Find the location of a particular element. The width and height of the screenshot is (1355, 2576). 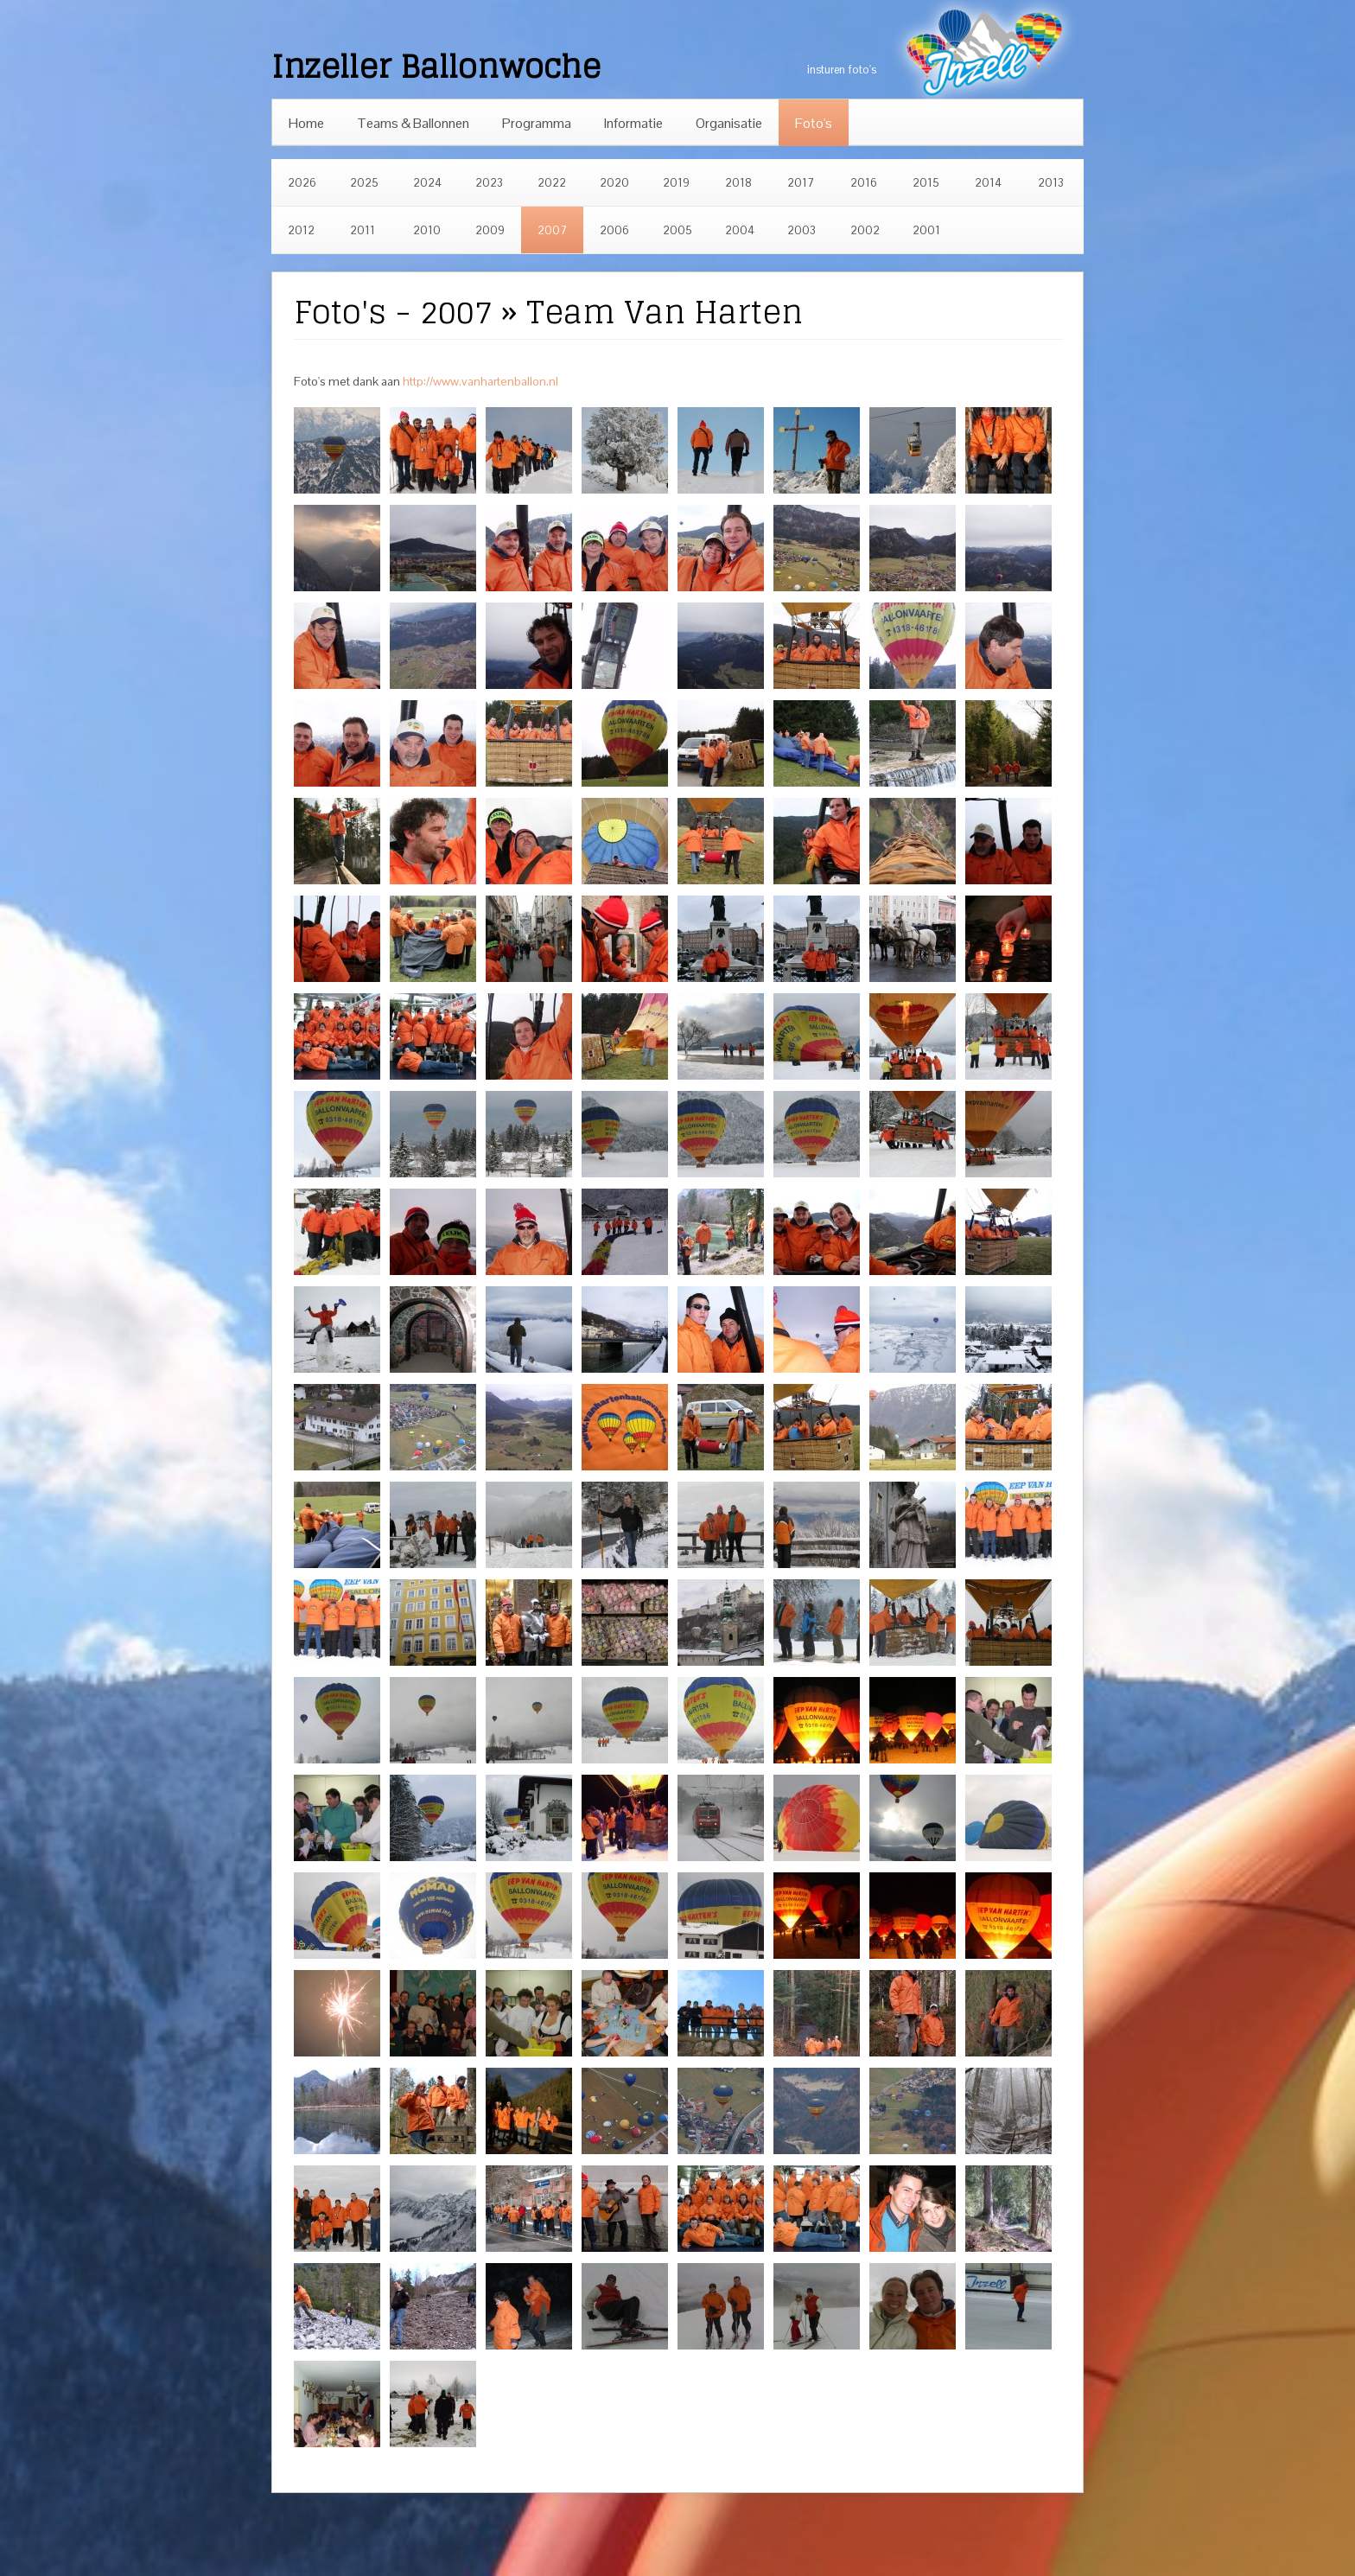

2014 is located at coordinates (988, 182).